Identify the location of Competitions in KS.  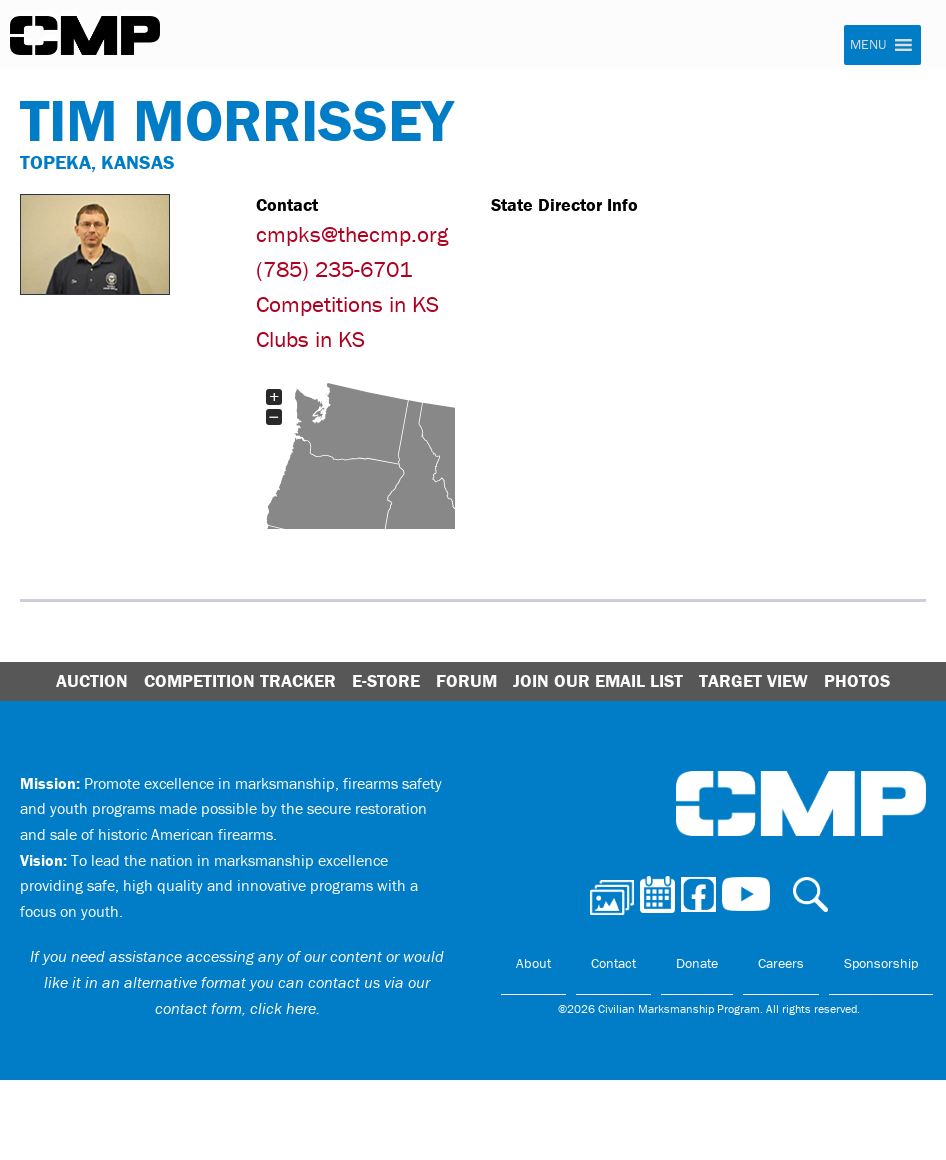
(347, 304).